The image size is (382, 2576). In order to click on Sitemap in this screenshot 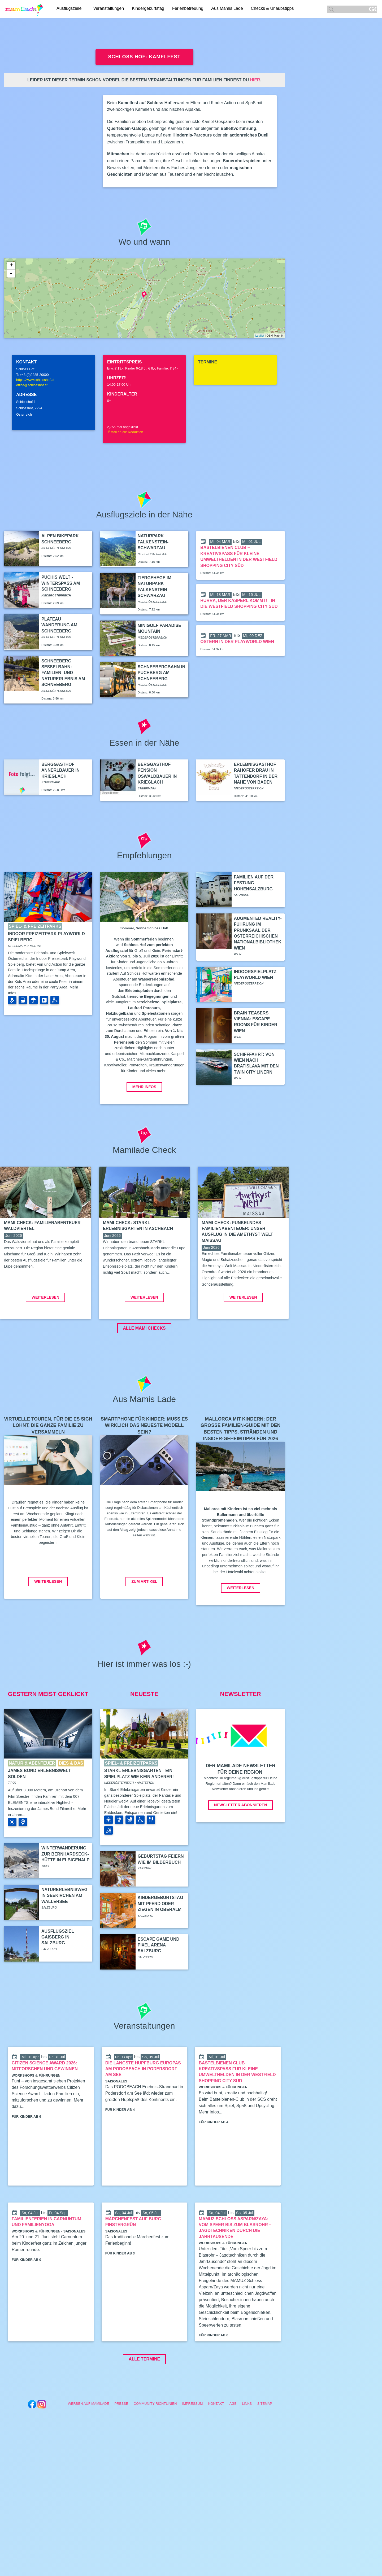, I will do `click(264, 2443)`.